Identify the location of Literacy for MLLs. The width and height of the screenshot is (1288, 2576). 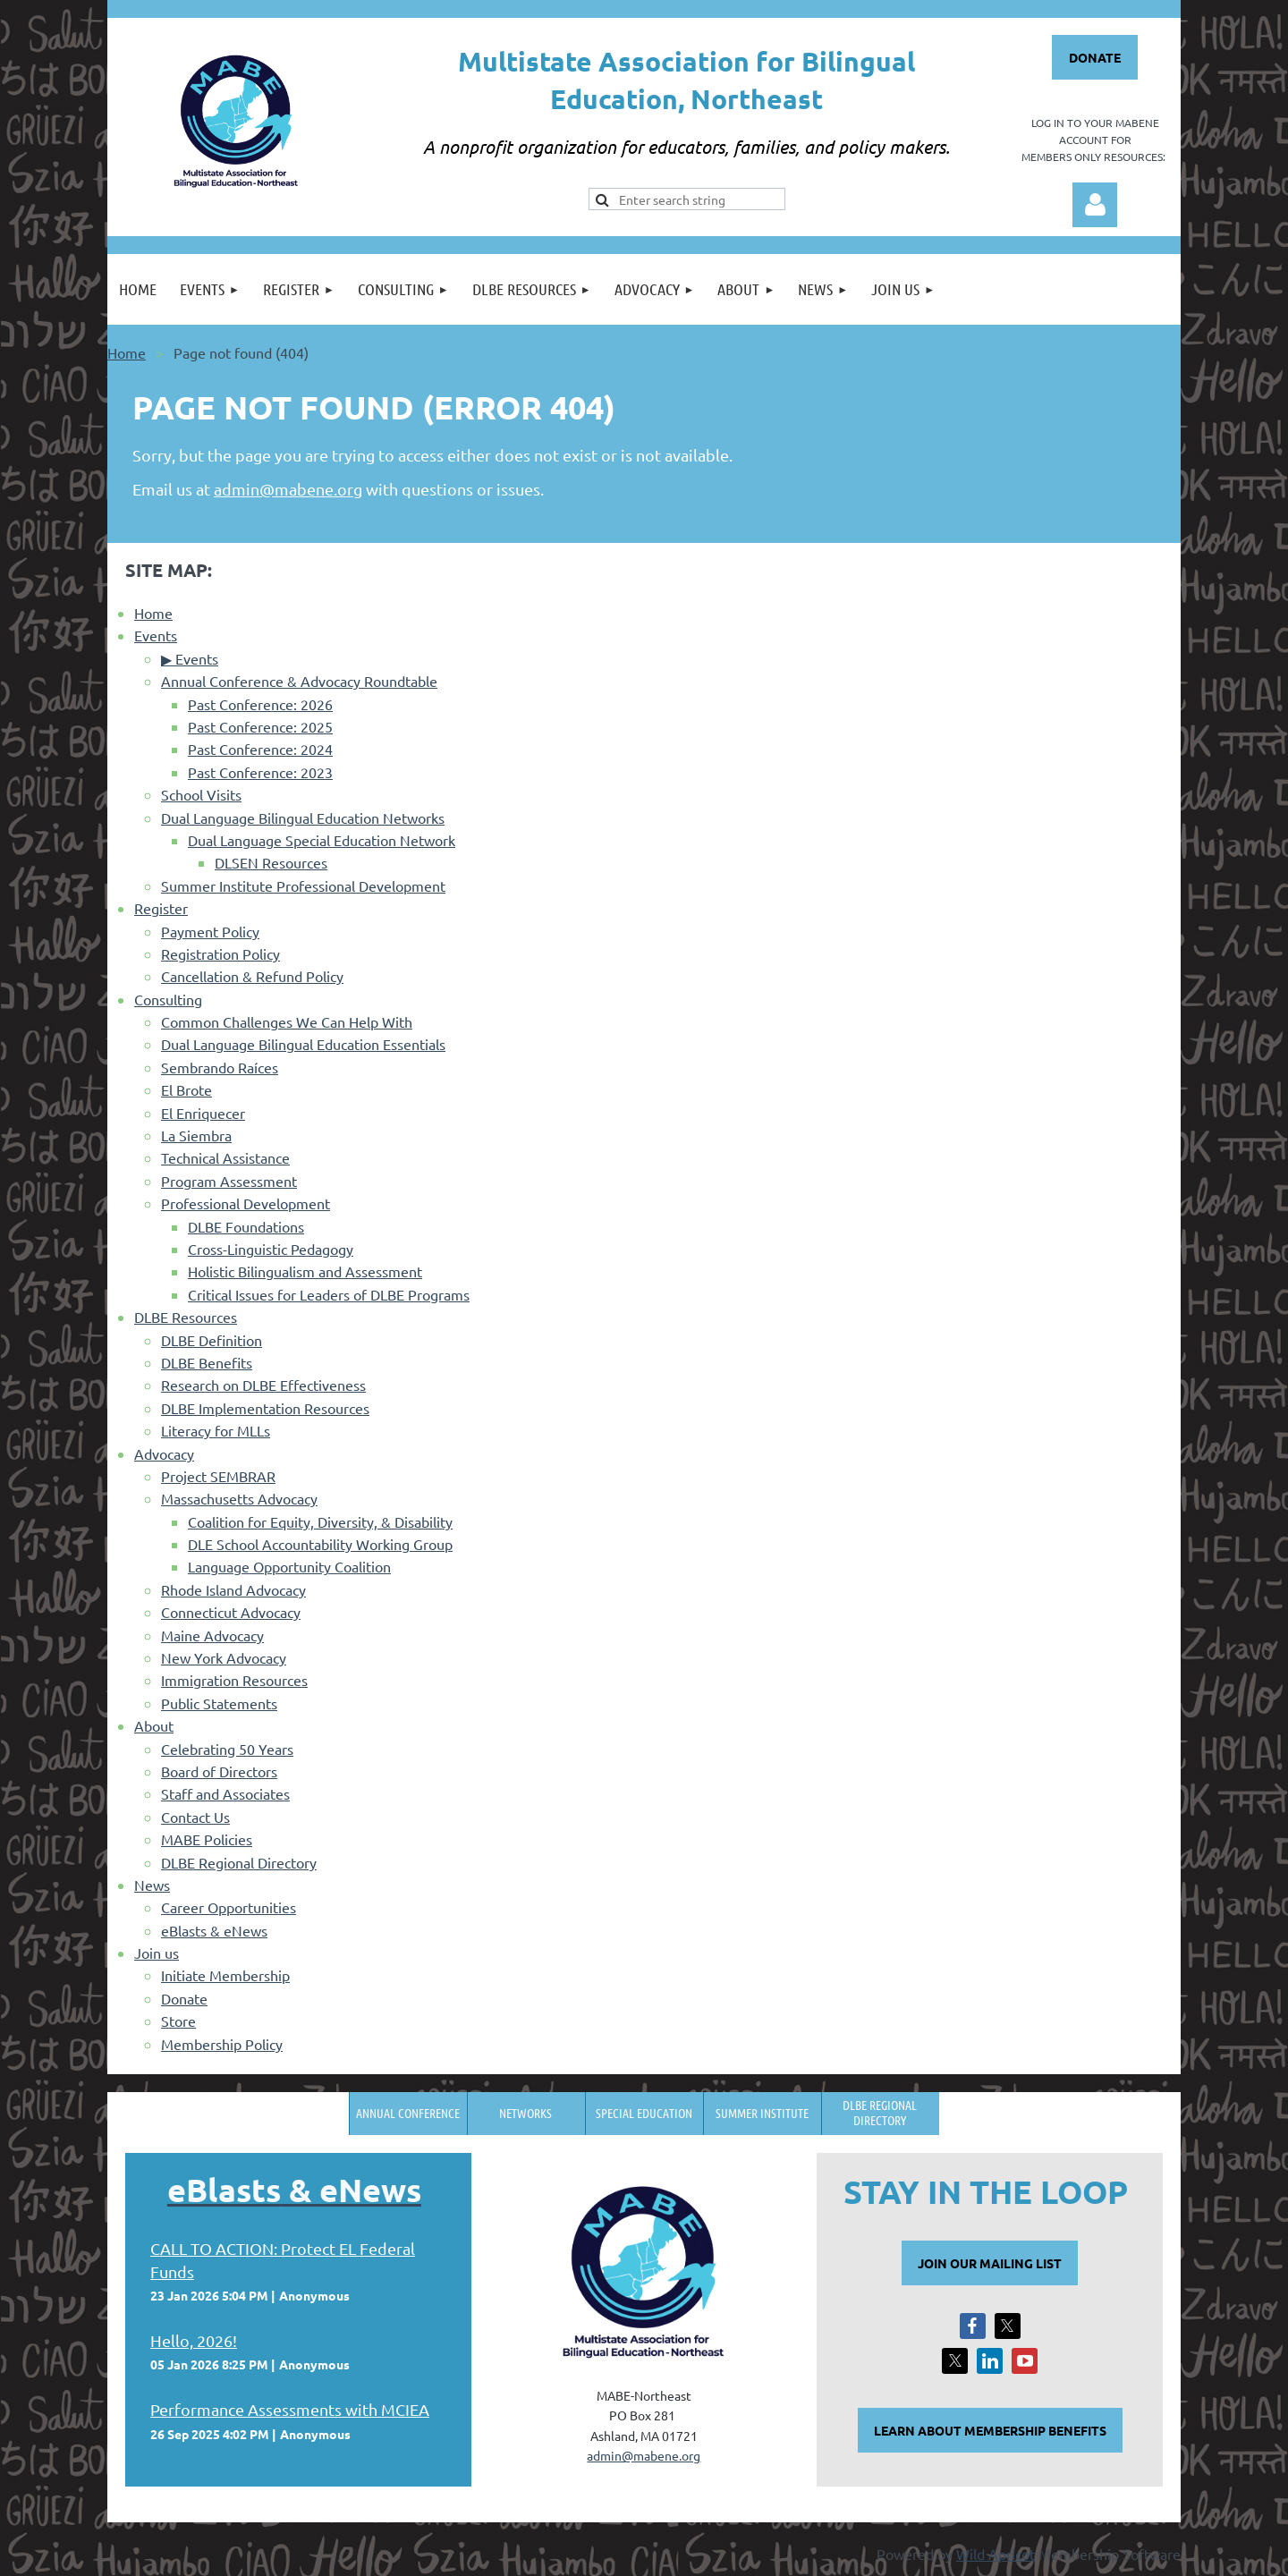
(215, 1430).